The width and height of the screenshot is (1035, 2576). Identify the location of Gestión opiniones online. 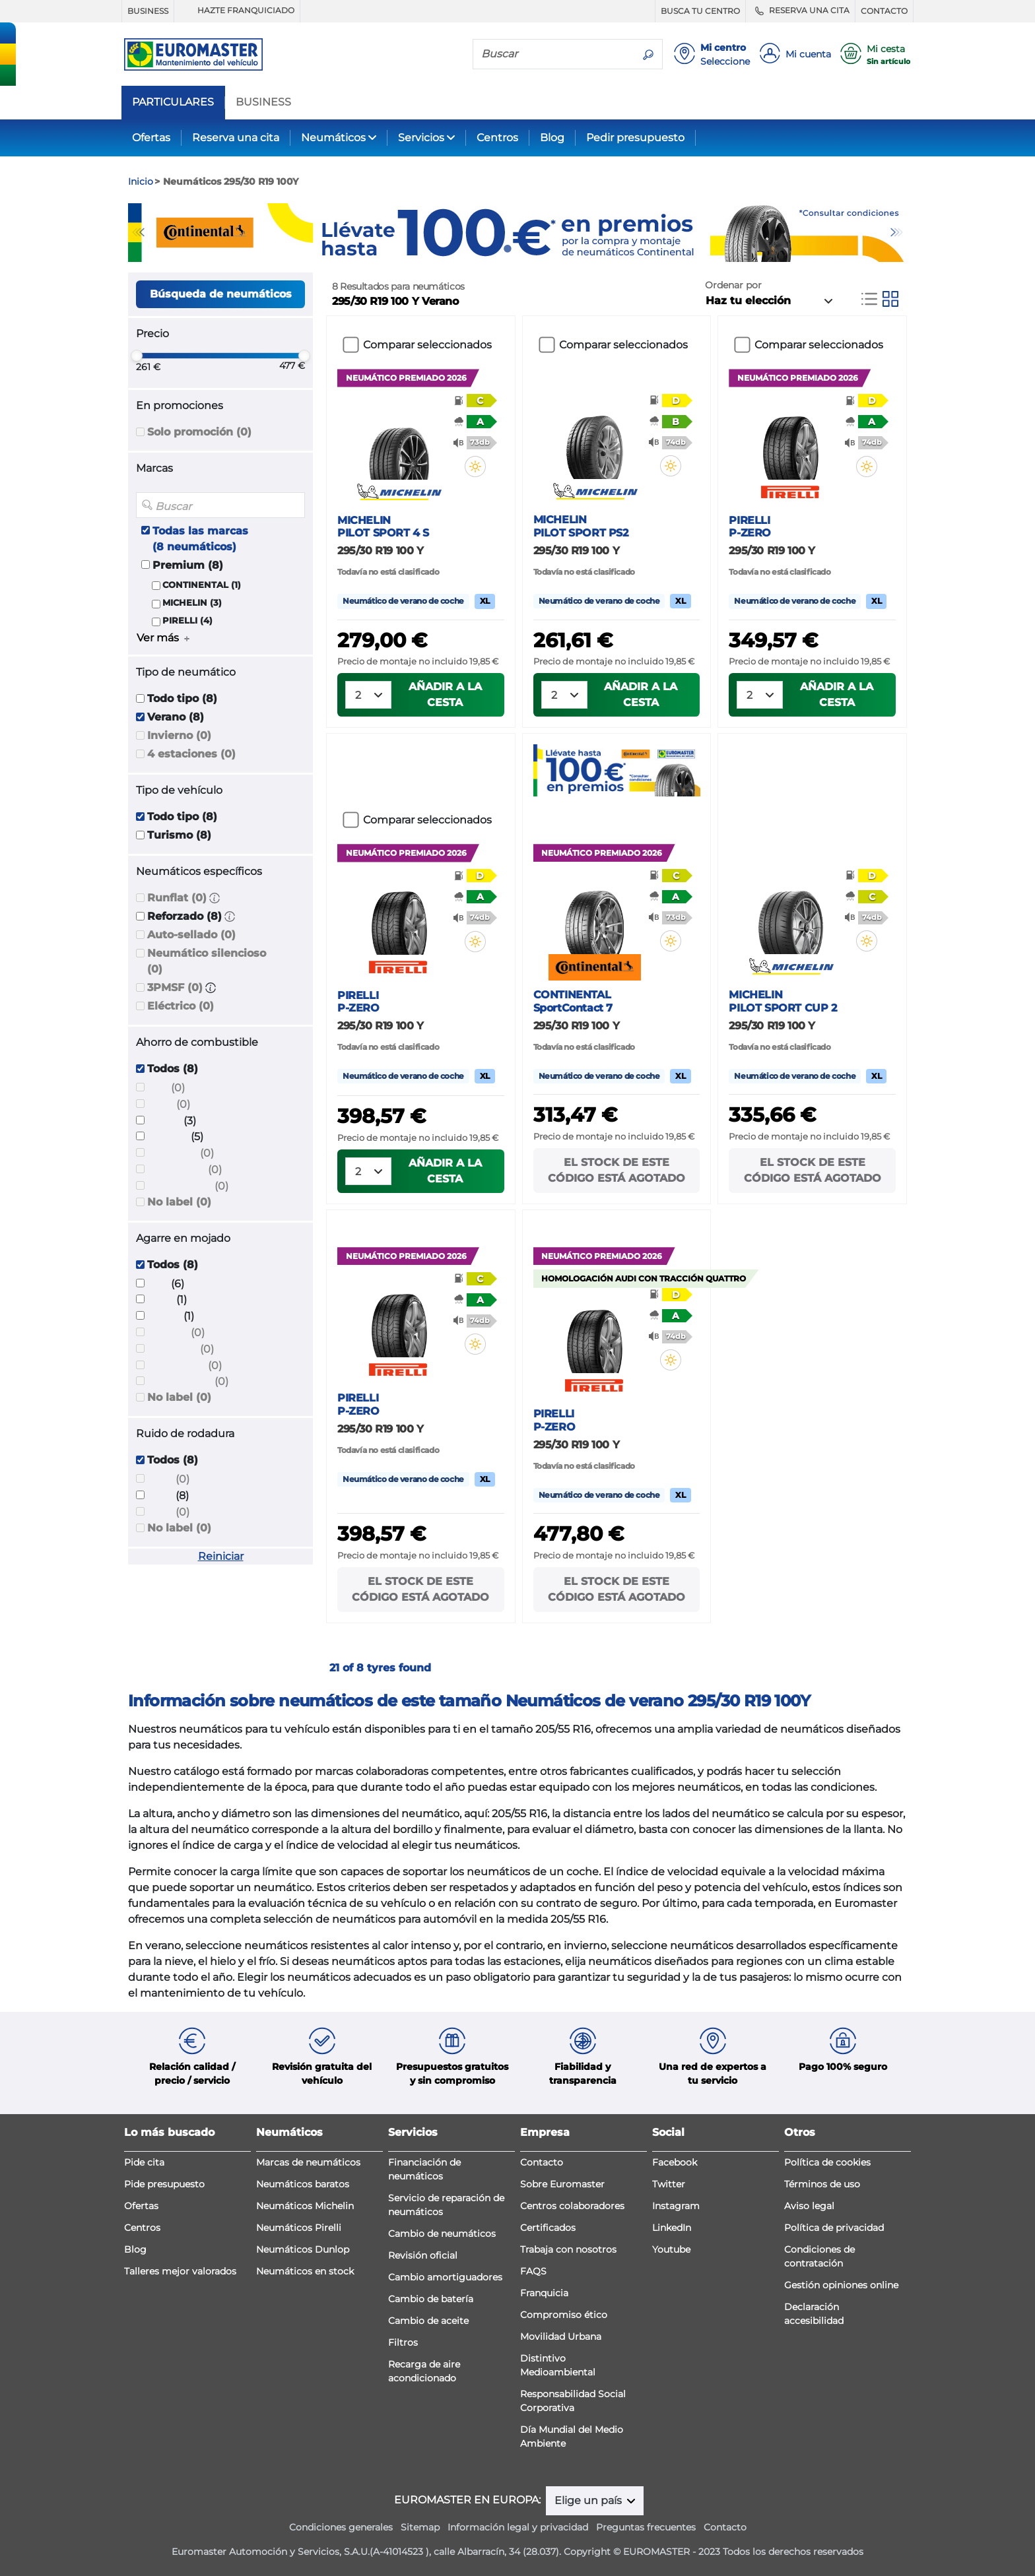
(841, 2285).